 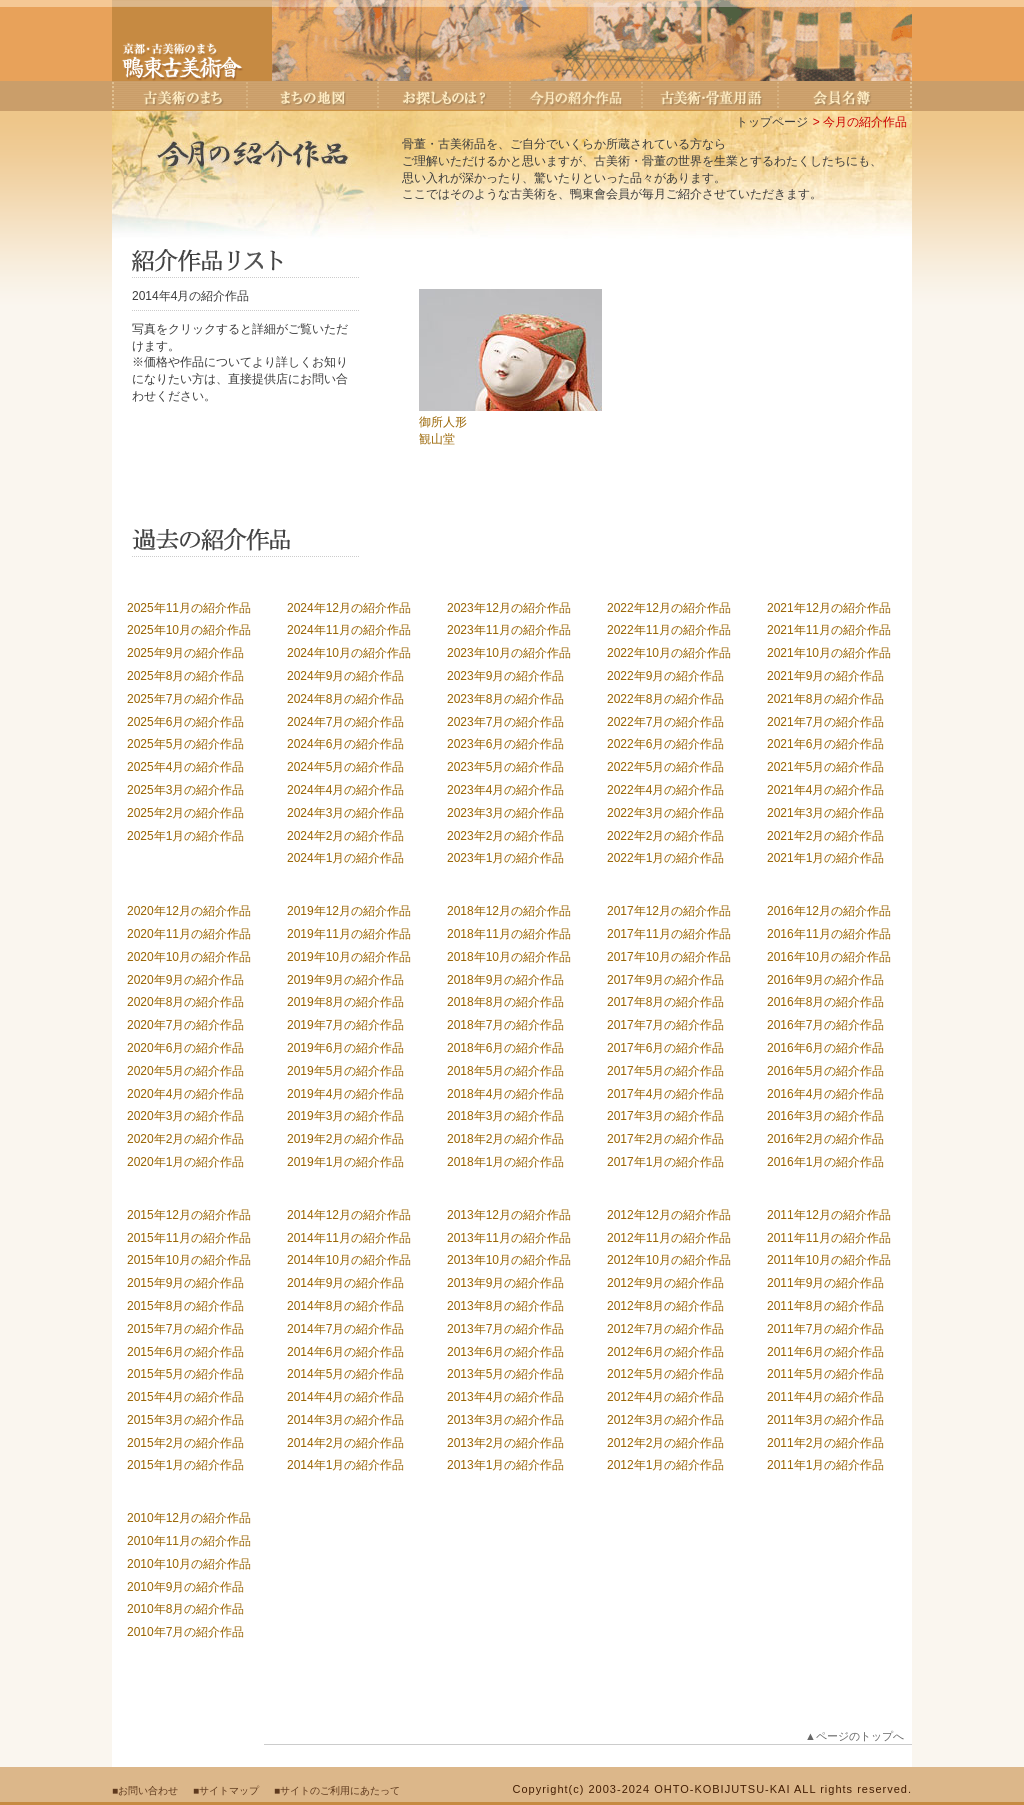 I want to click on 2012年9月の紹介作品, so click(x=665, y=1283).